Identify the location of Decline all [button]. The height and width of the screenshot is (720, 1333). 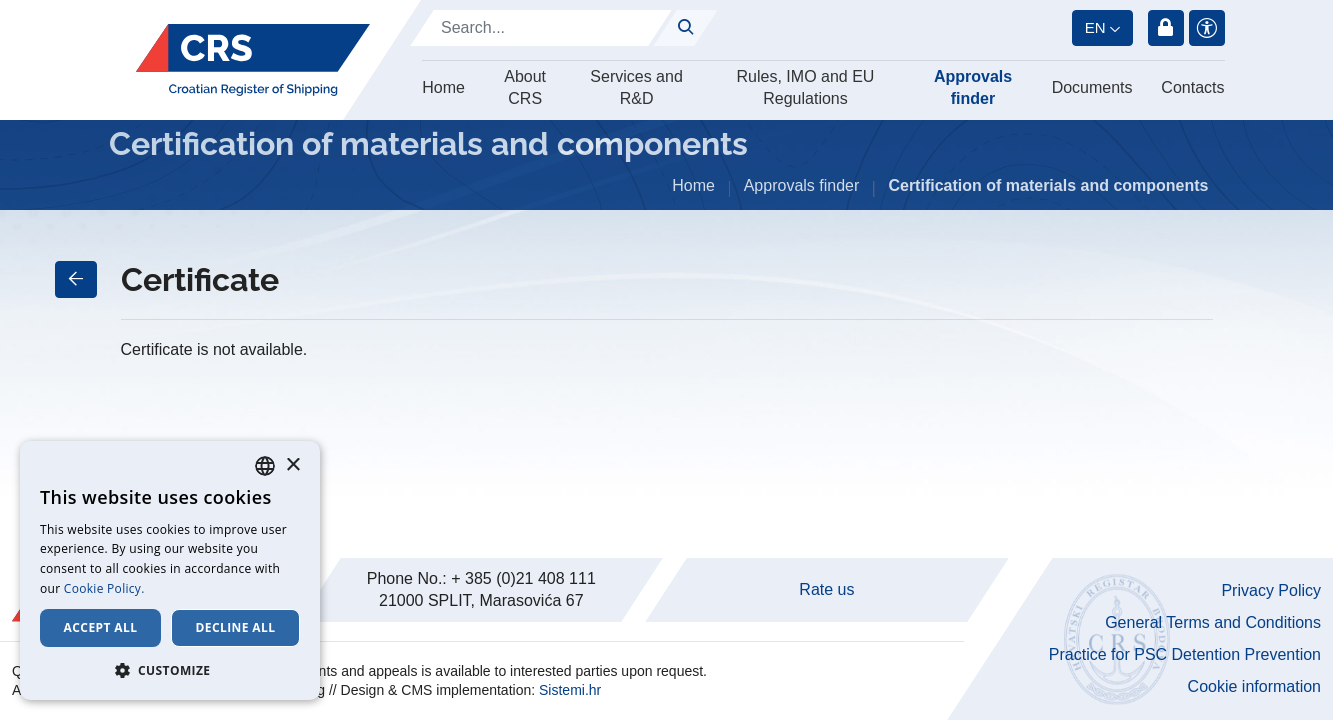
(236, 627).